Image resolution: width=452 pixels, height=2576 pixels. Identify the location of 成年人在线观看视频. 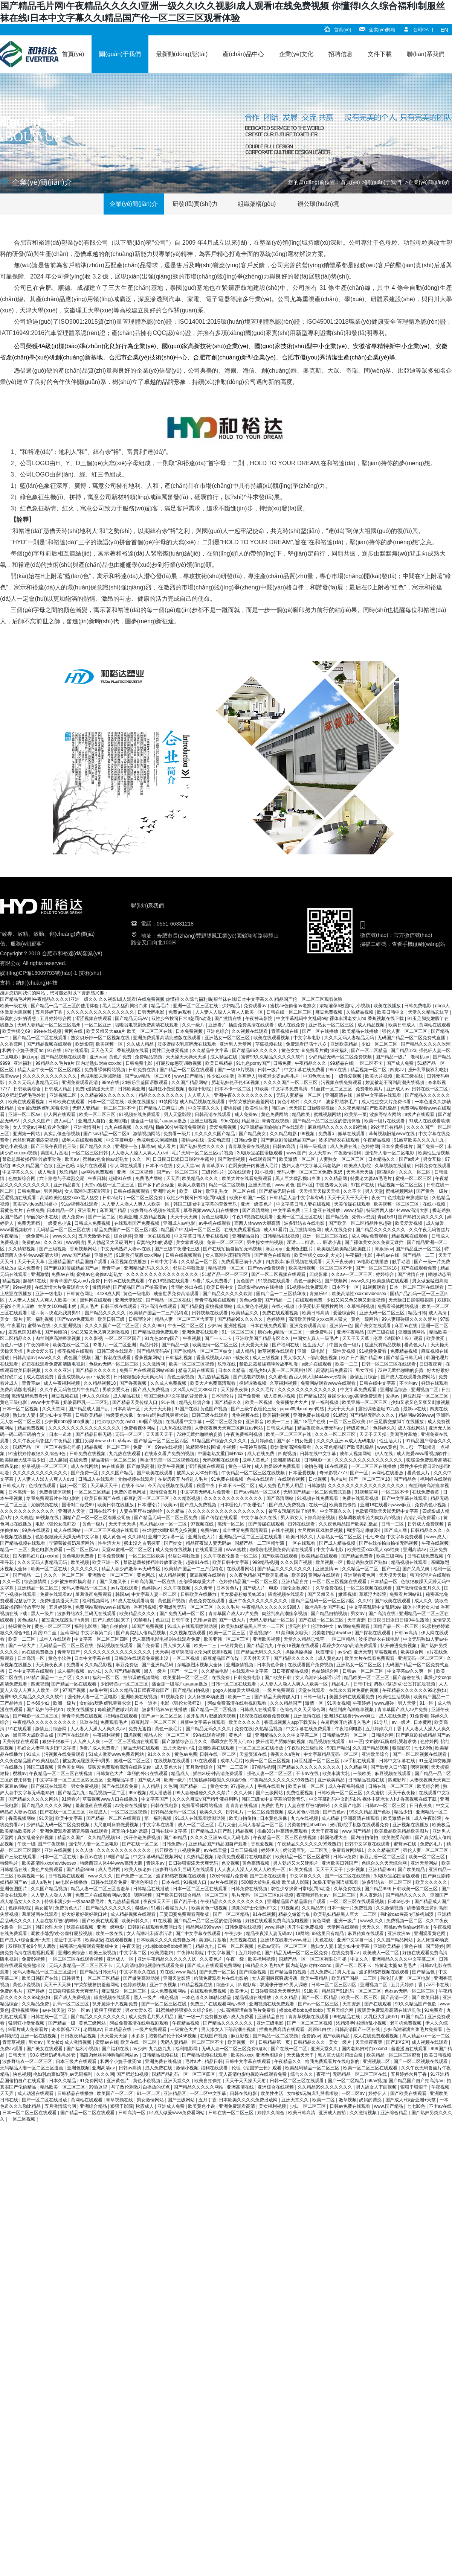
(83, 1140).